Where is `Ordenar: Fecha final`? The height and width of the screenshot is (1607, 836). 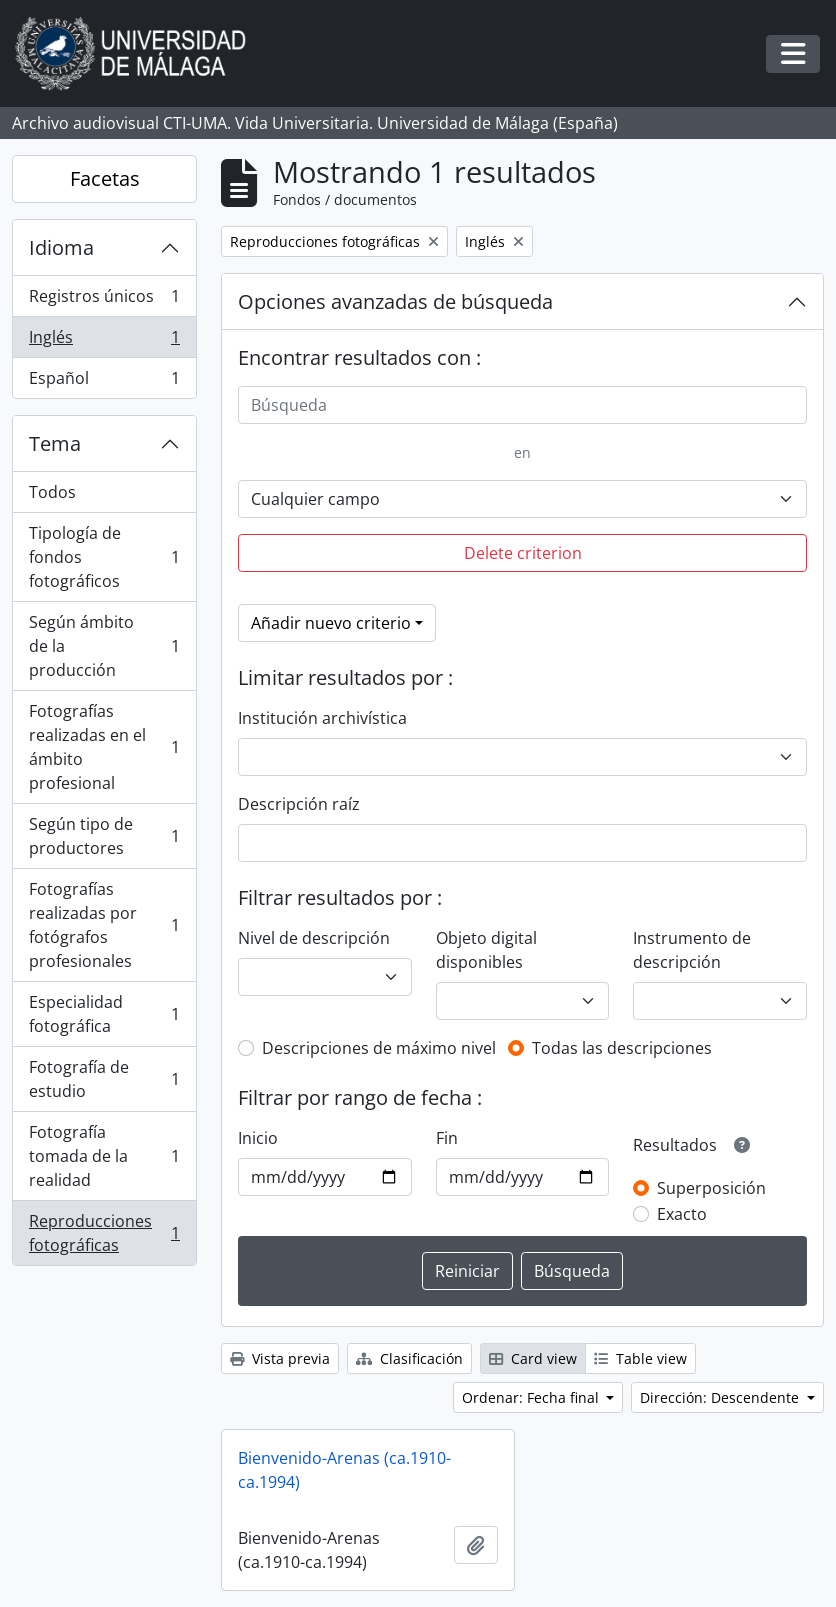
Ordenar: Fecha final is located at coordinates (532, 1397).